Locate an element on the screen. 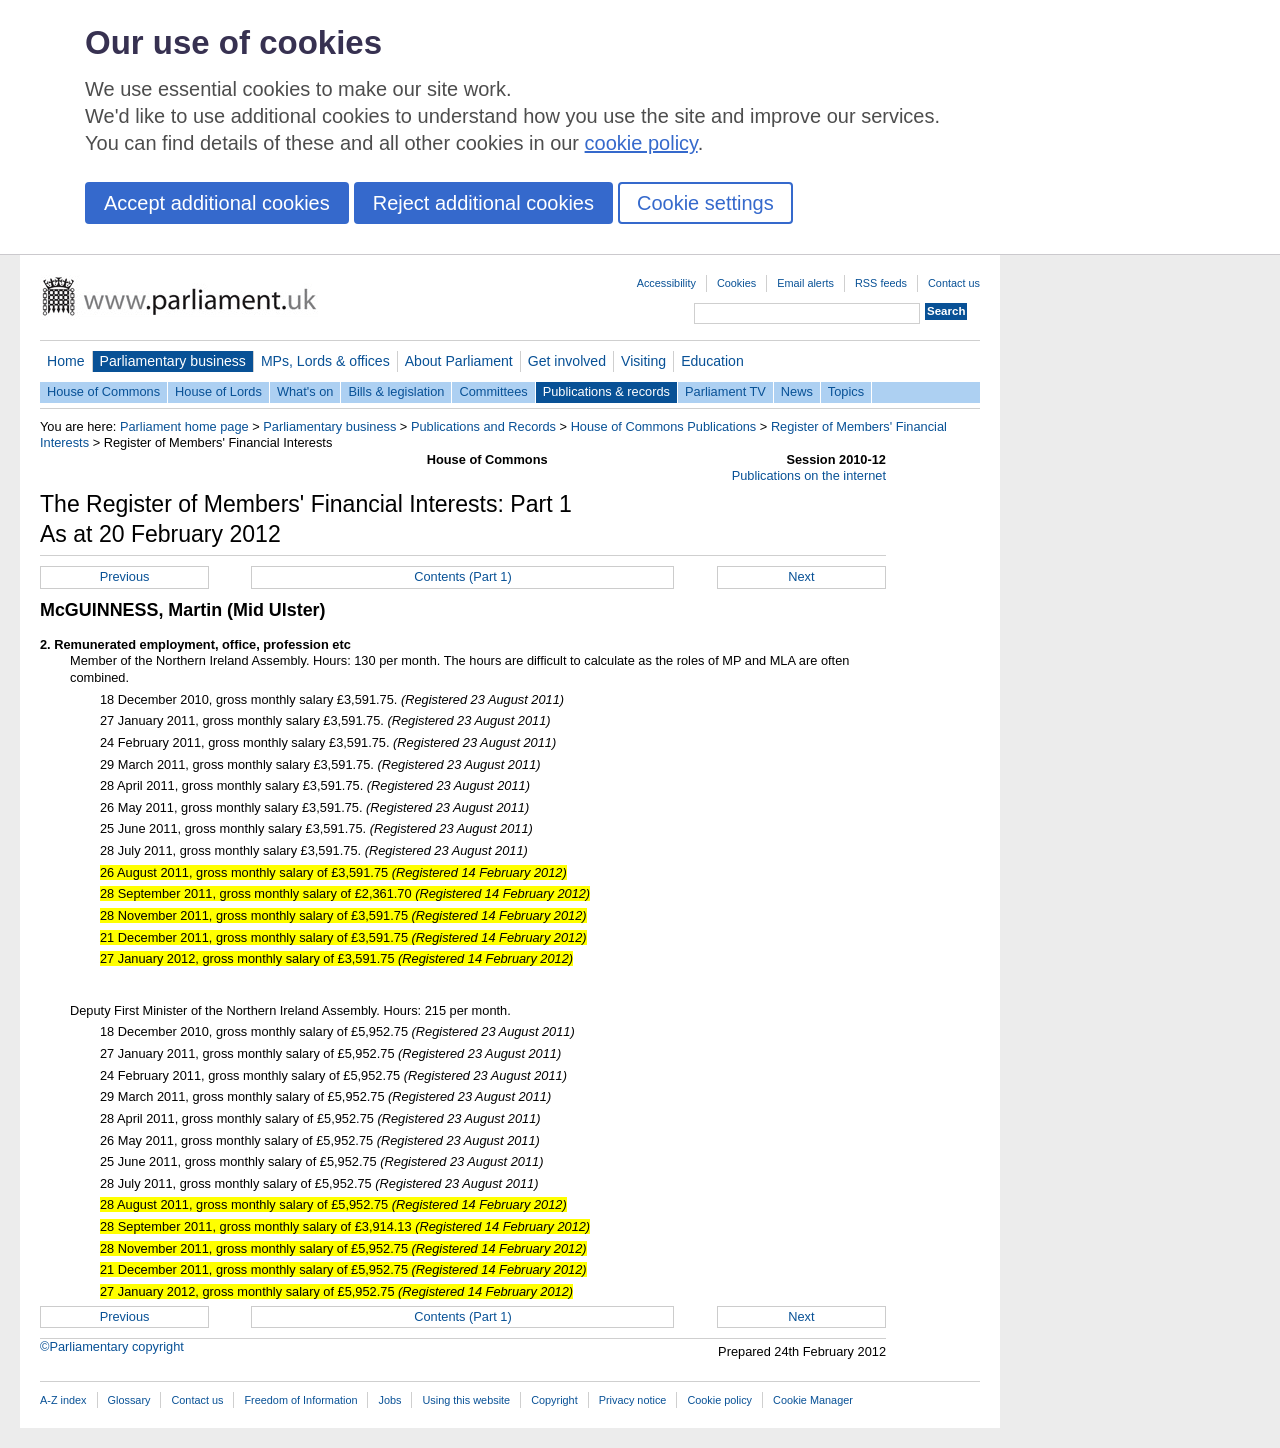 The width and height of the screenshot is (1280, 1448). Contents (Part 1) is located at coordinates (462, 576).